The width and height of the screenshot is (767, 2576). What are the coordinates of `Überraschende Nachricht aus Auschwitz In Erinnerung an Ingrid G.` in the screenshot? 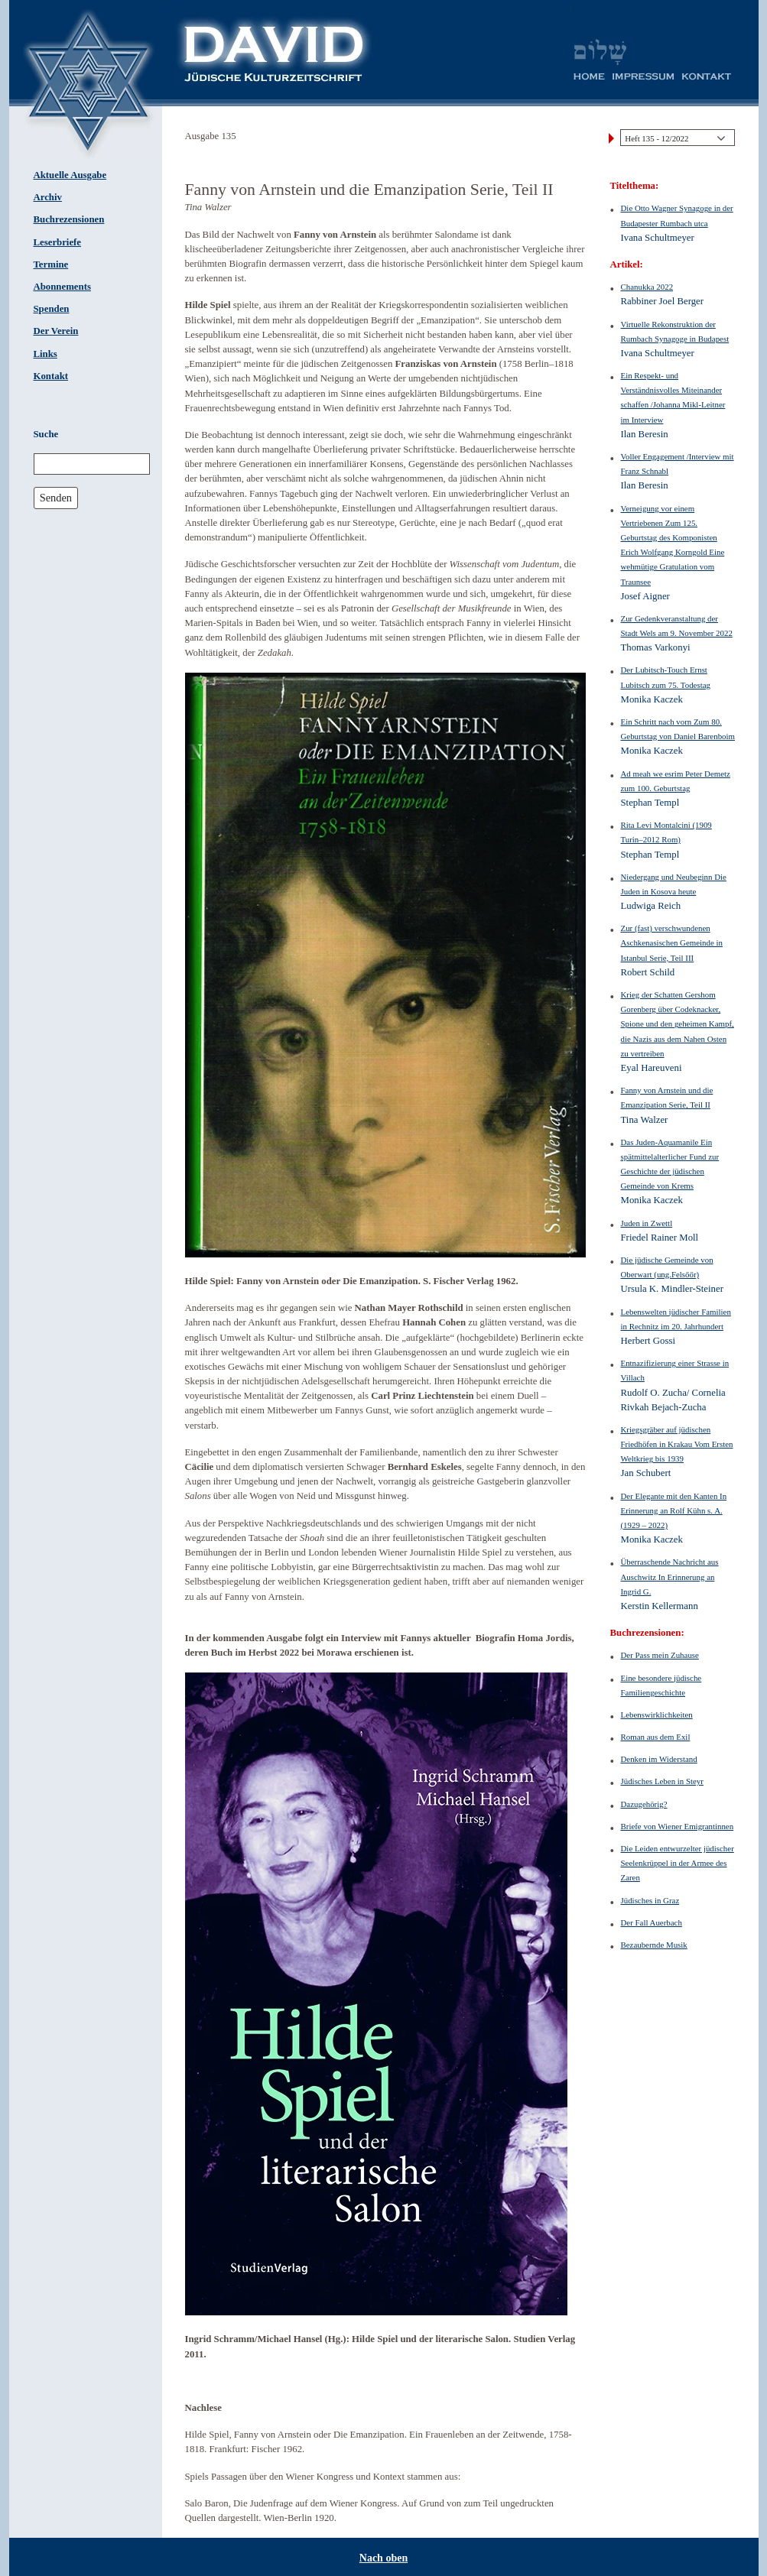 It's located at (670, 1576).